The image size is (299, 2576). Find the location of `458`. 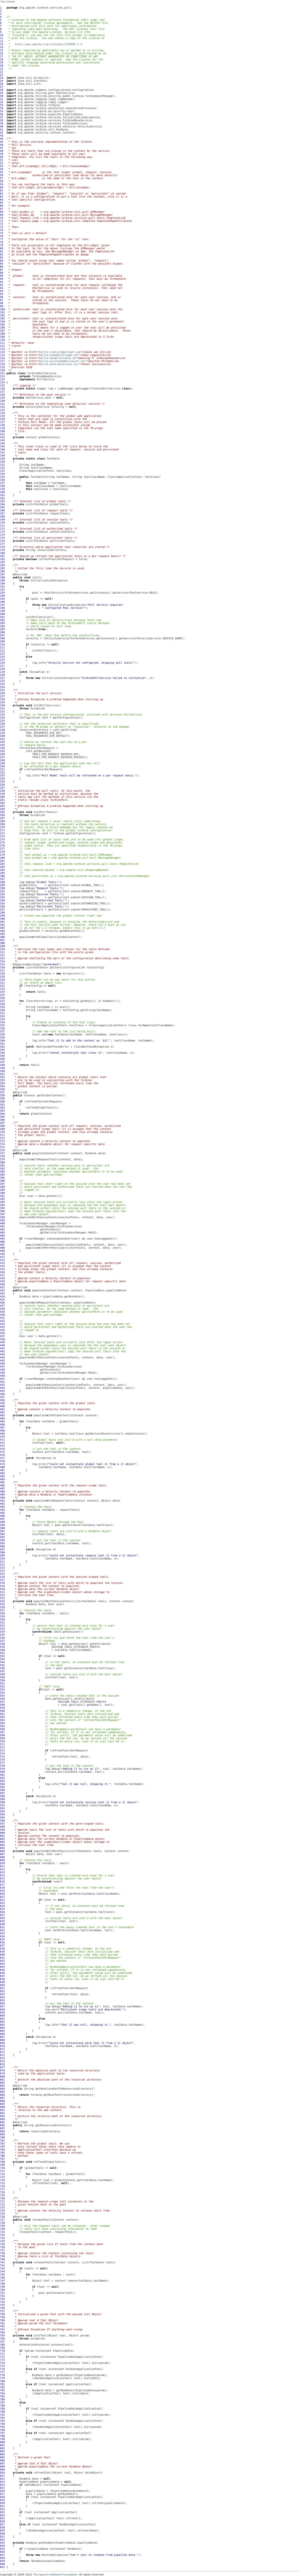

458 is located at coordinates (2, 1400).